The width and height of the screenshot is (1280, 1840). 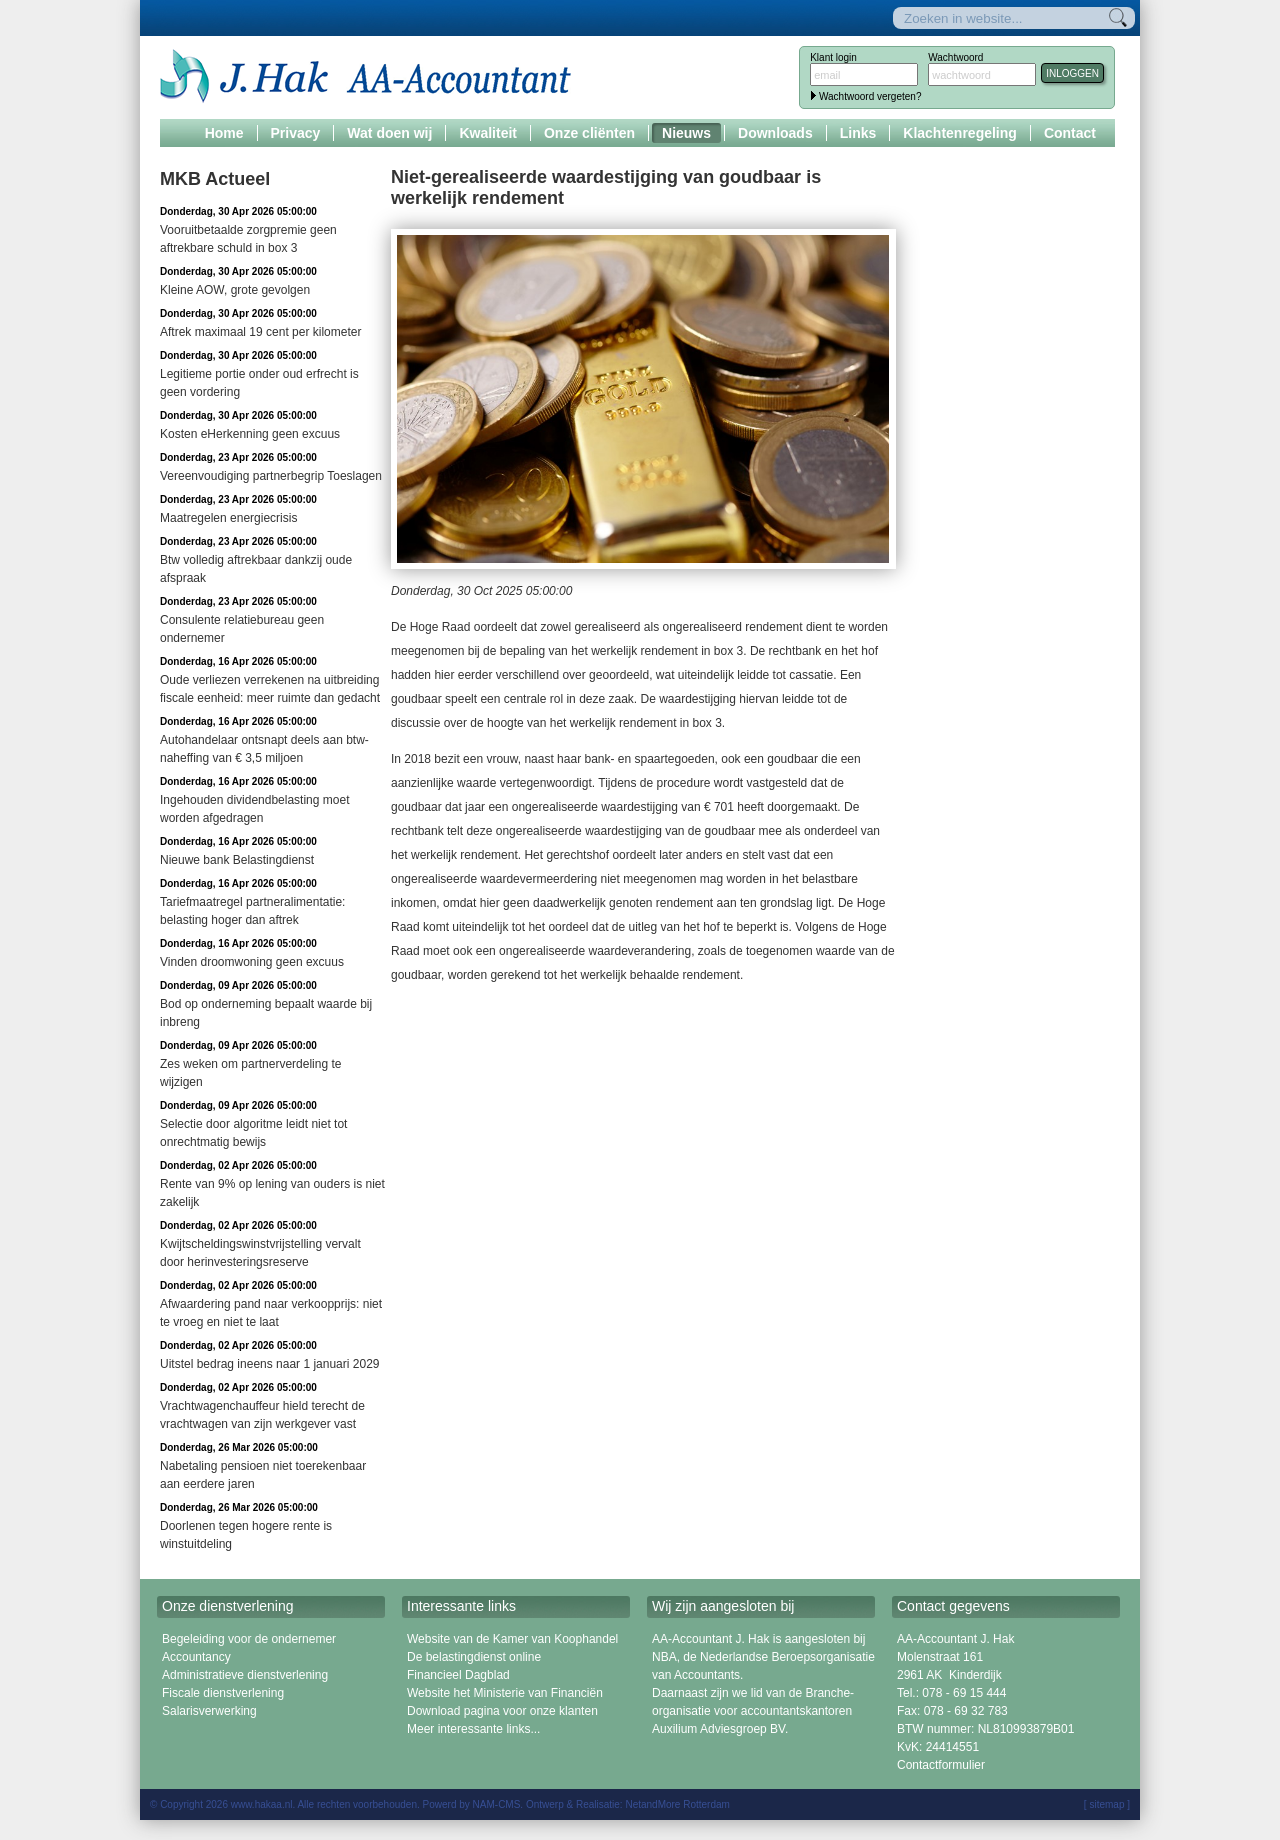 I want to click on Vinden droomwoning geen excuus, so click(x=252, y=962).